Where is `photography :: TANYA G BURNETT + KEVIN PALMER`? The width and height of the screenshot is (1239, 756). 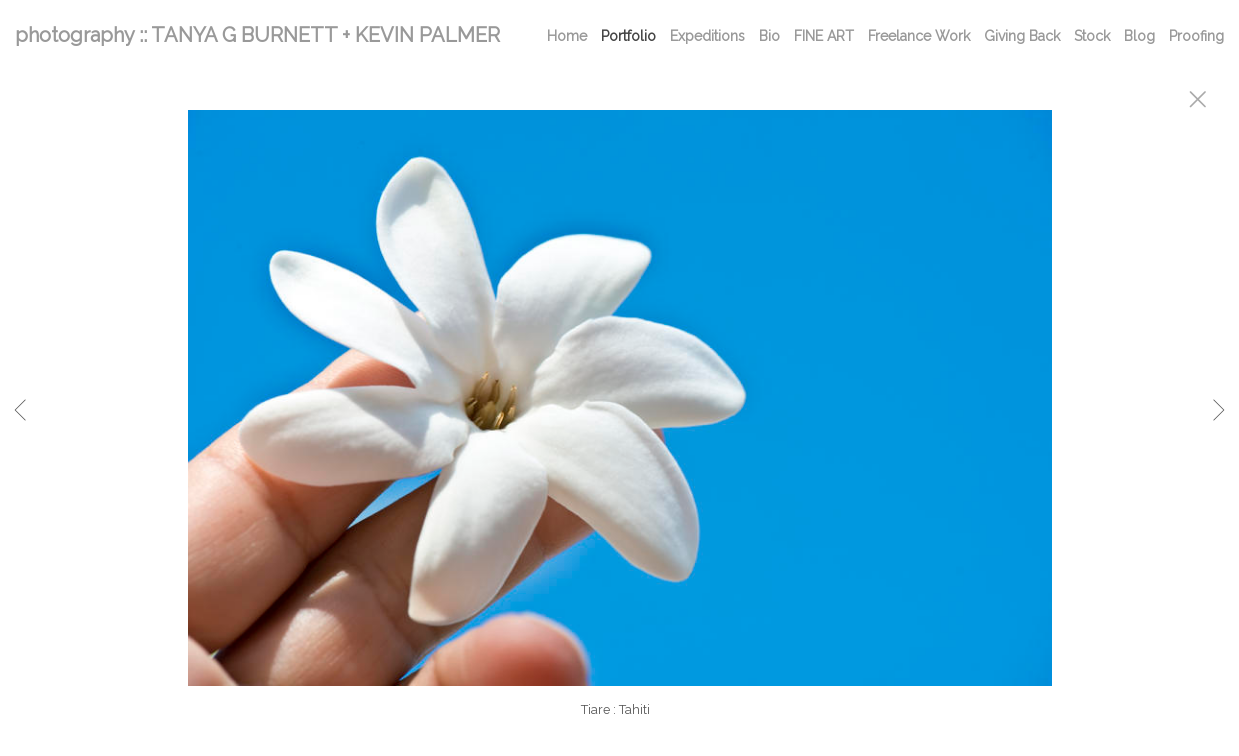
photography :: TANYA G BURNETT + KEVIN PALMER is located at coordinates (257, 35).